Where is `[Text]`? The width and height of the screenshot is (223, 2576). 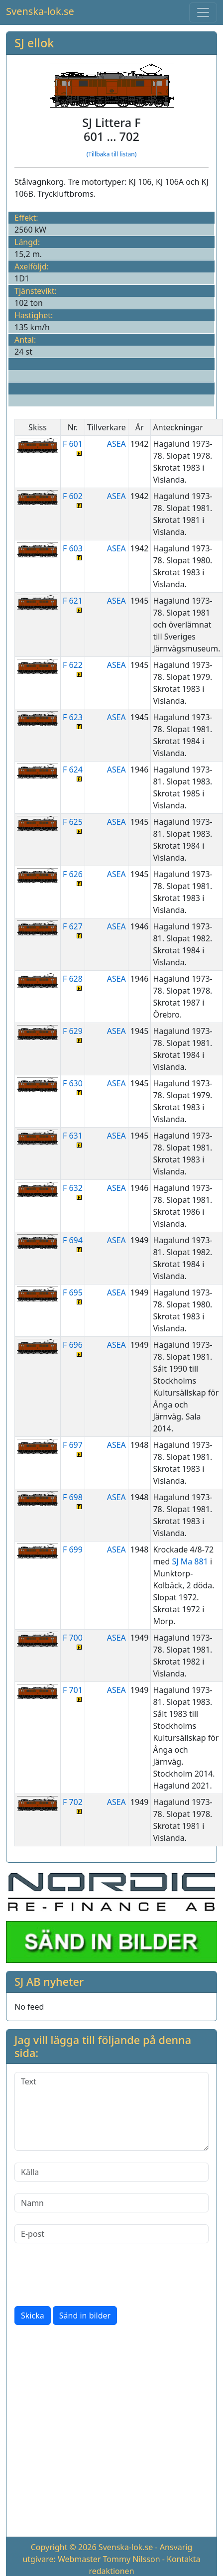 [Text] is located at coordinates (111, 2111).